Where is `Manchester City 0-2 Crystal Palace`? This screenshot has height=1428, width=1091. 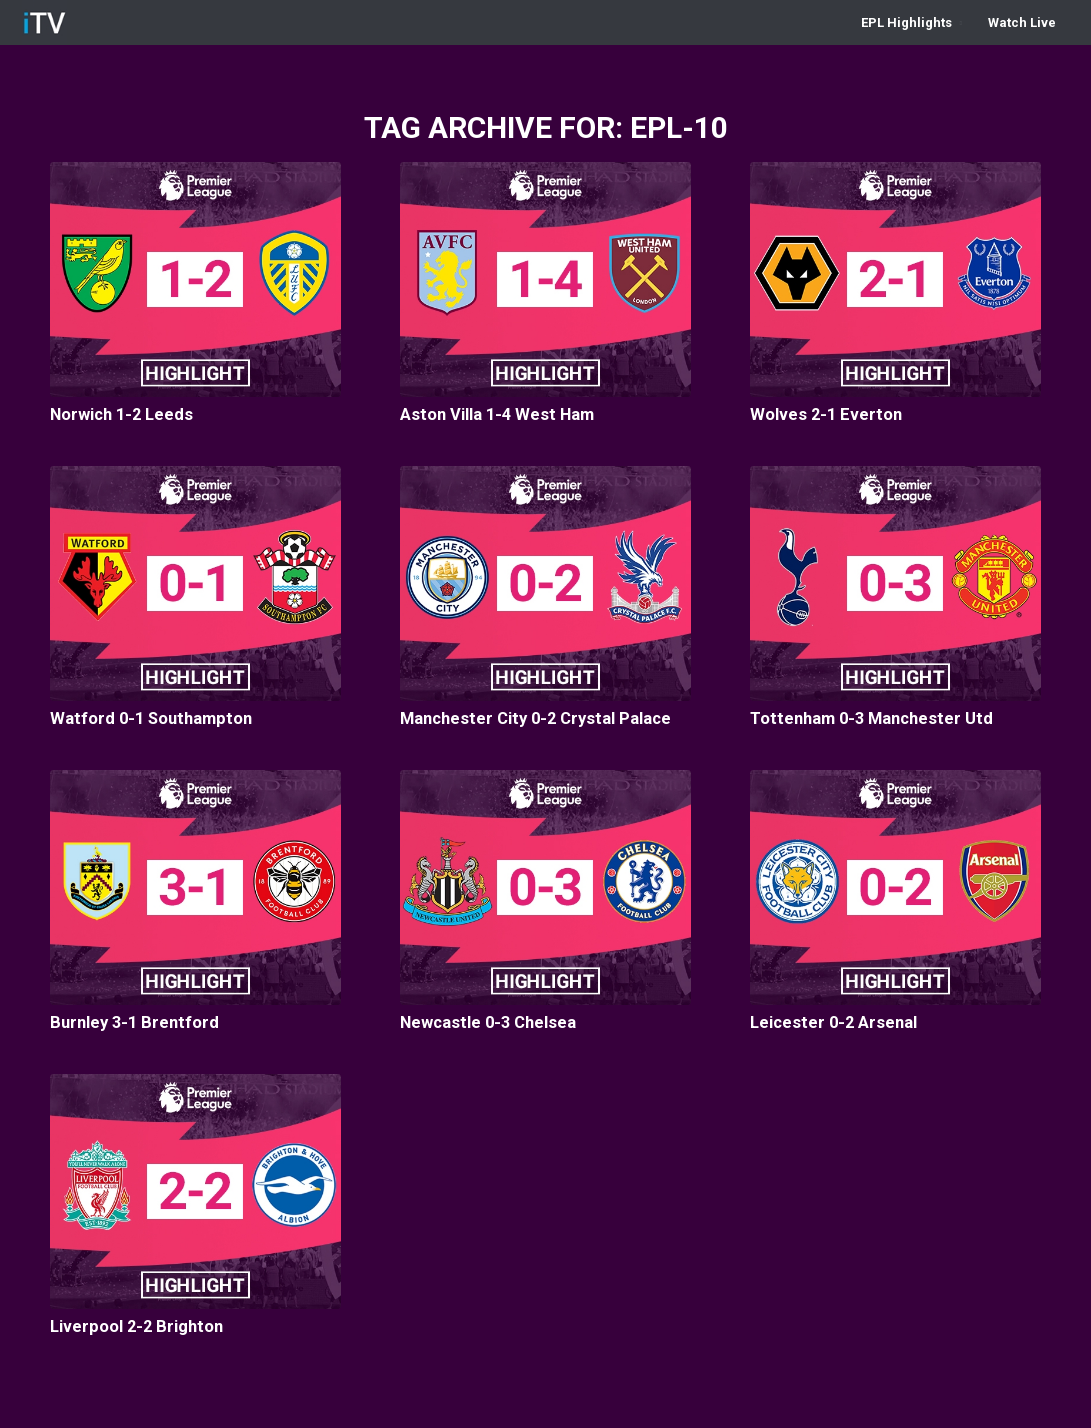 Manchester City 0-2 Crystal Palace is located at coordinates (535, 718).